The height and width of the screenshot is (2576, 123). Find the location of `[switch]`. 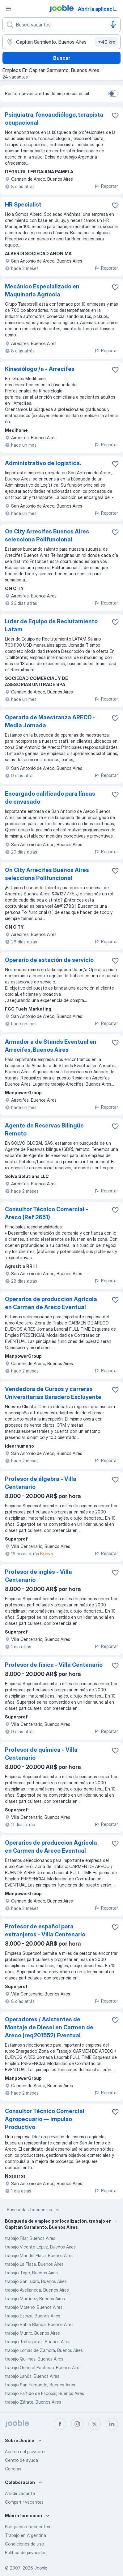

[switch] is located at coordinates (113, 93).